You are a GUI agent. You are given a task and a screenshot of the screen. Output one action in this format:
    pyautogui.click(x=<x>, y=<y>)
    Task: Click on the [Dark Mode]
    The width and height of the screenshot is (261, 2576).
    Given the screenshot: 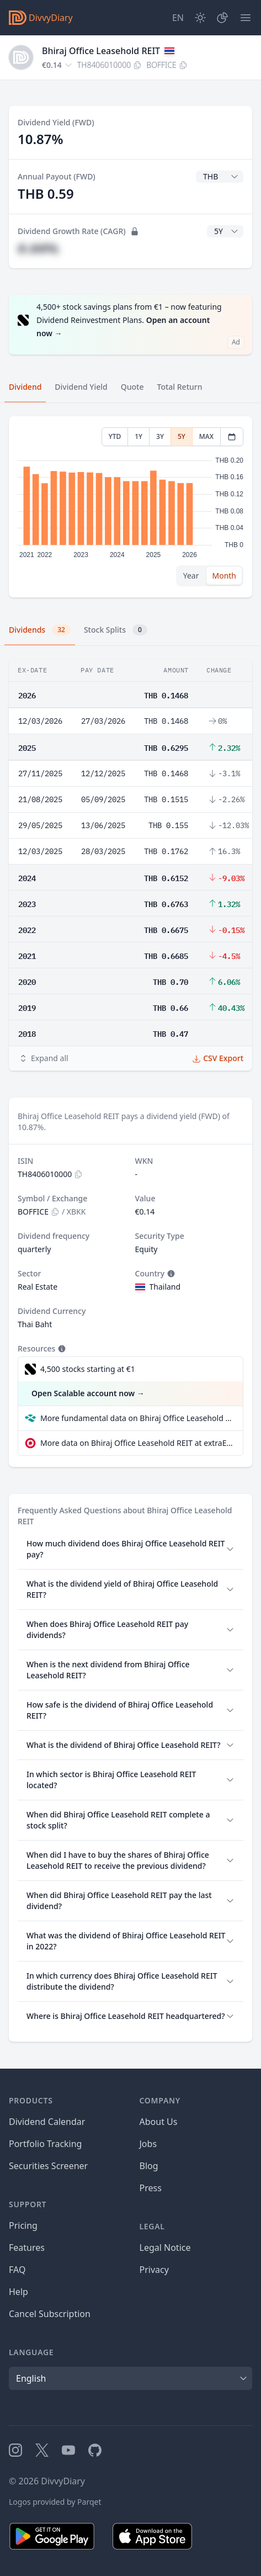 What is the action you would take?
    pyautogui.click(x=200, y=18)
    